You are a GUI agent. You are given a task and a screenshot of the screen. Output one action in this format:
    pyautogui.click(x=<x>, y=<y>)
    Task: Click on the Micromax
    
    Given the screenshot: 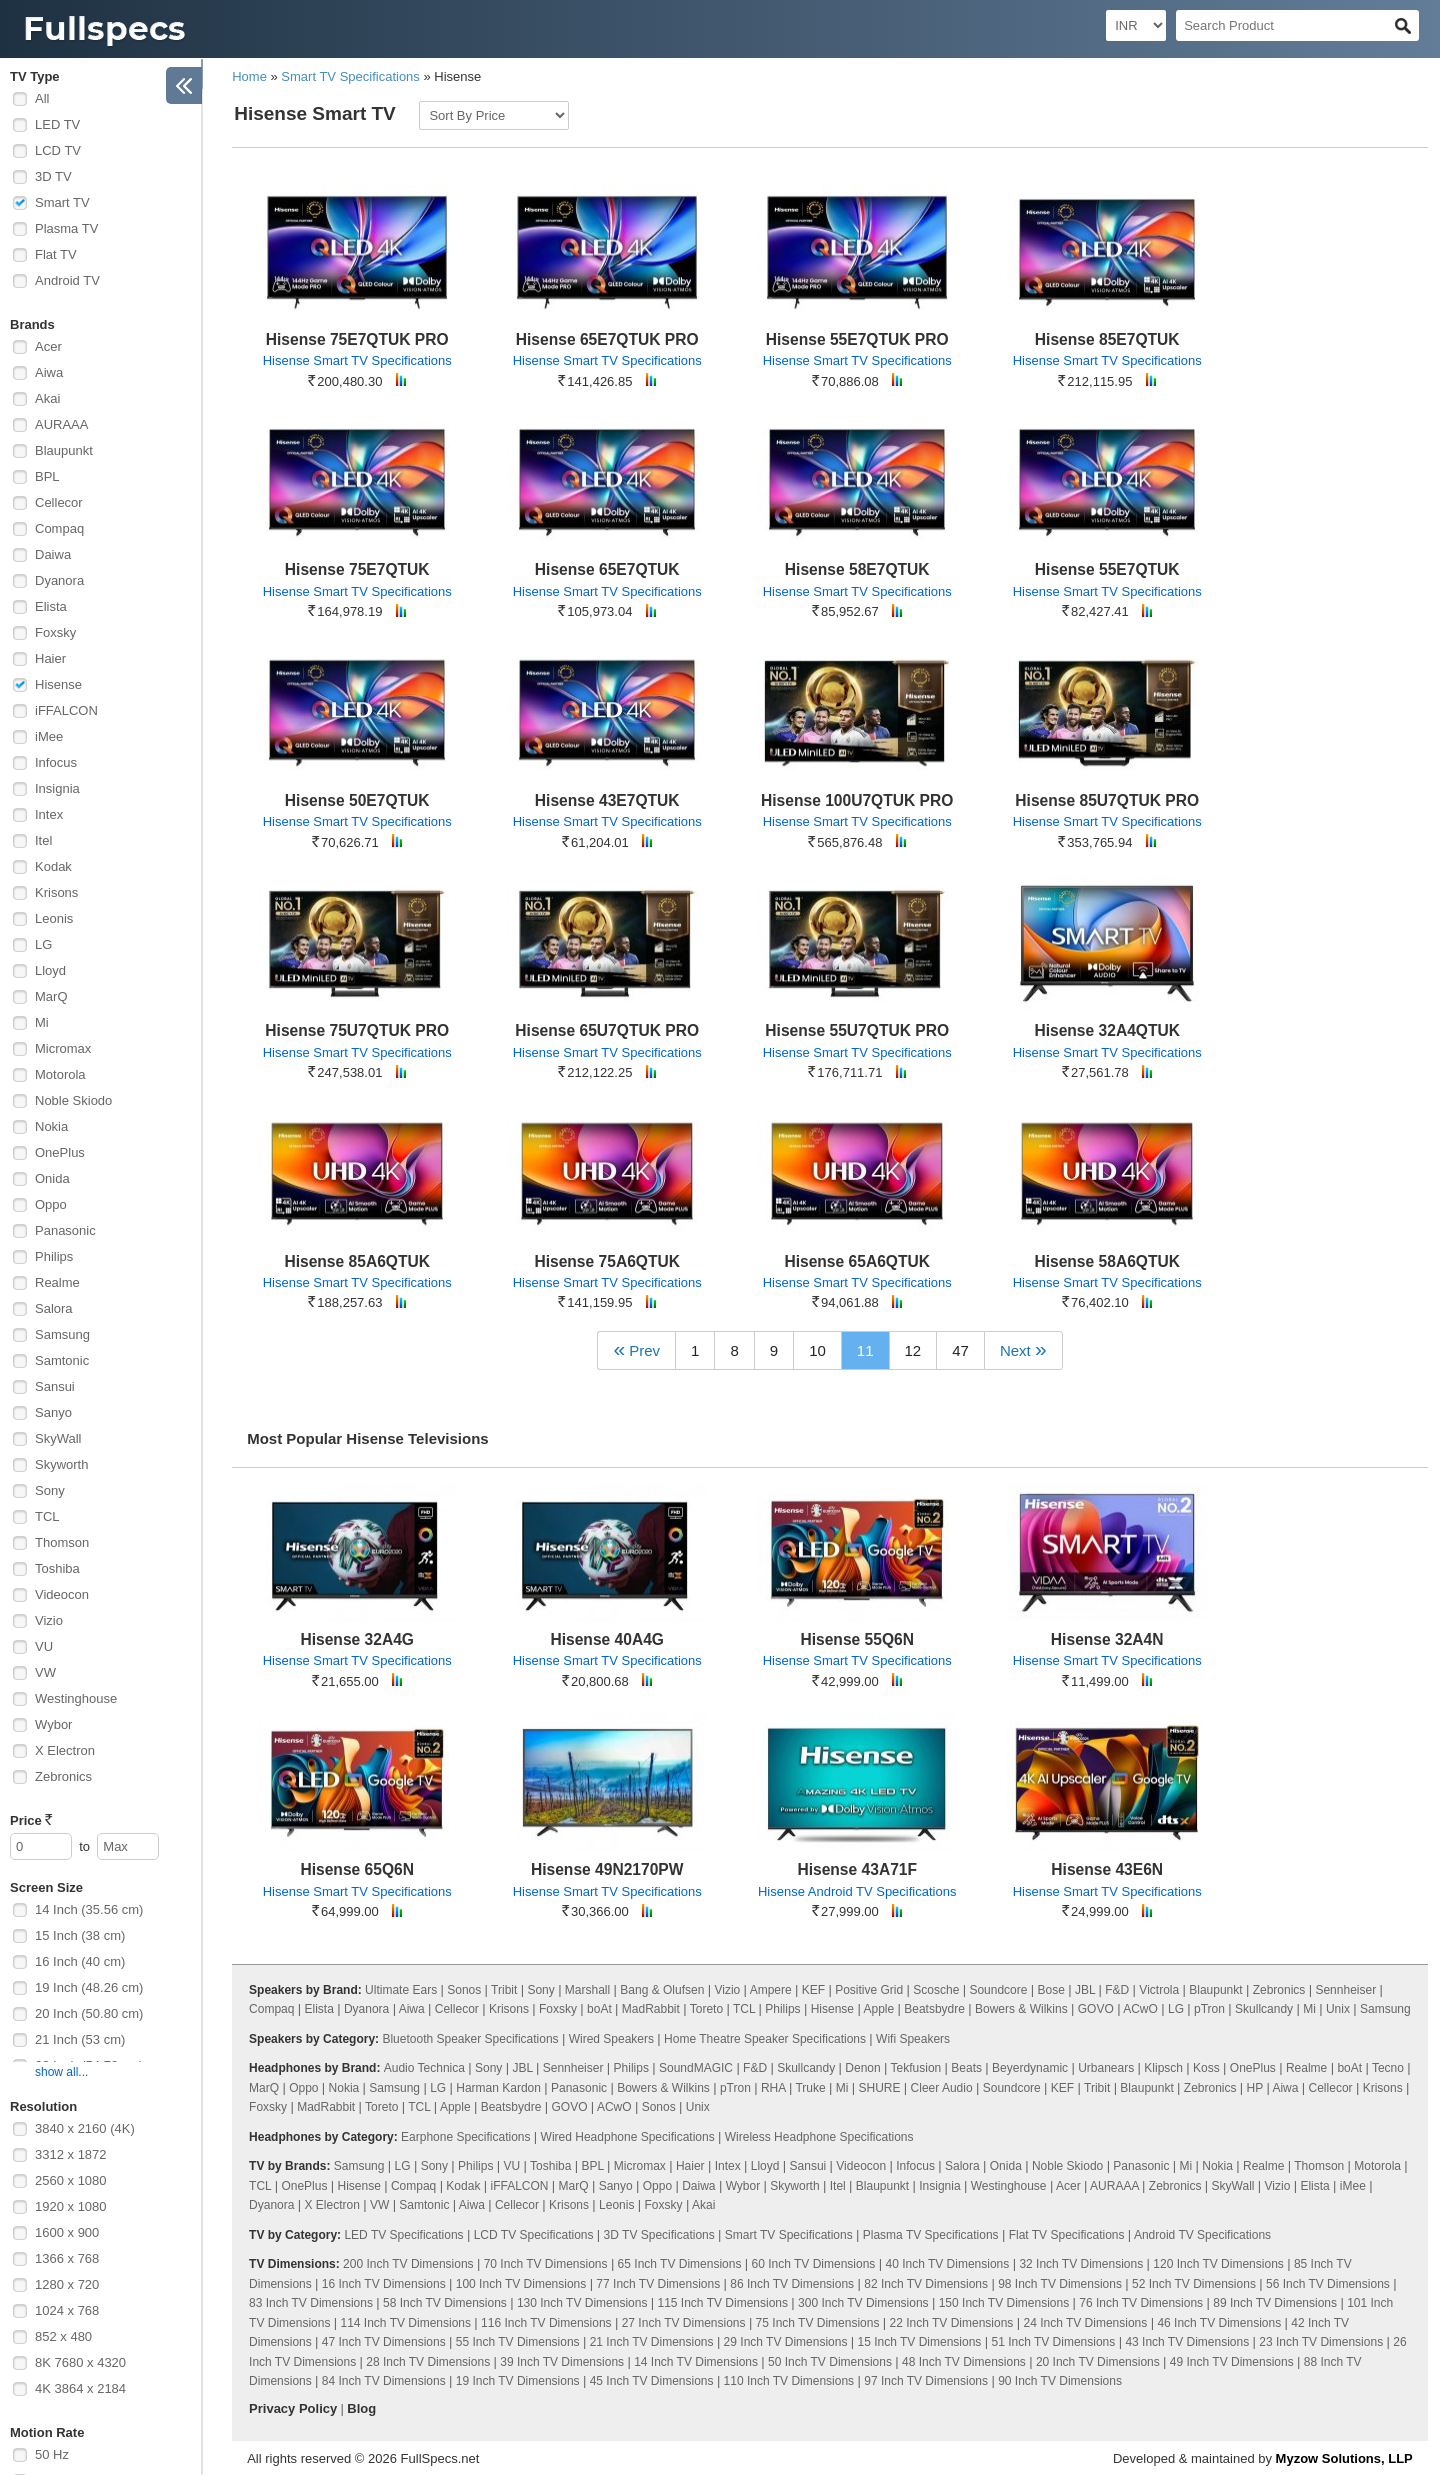 What is the action you would take?
    pyautogui.click(x=63, y=1048)
    